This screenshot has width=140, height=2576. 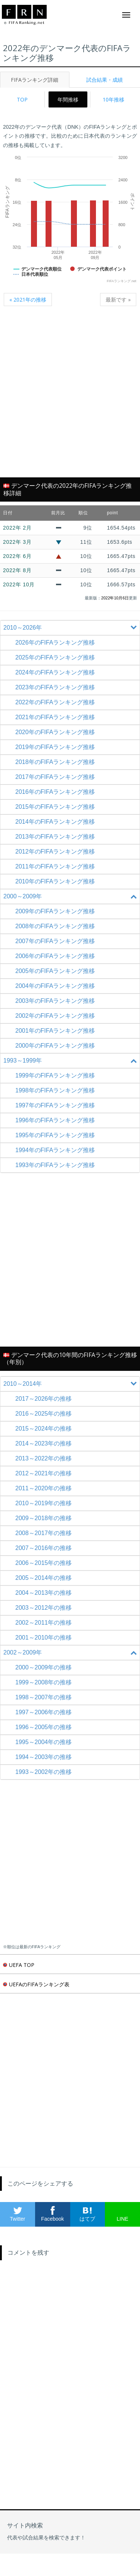 I want to click on 1999～2008年の推移, so click(x=43, y=1682).